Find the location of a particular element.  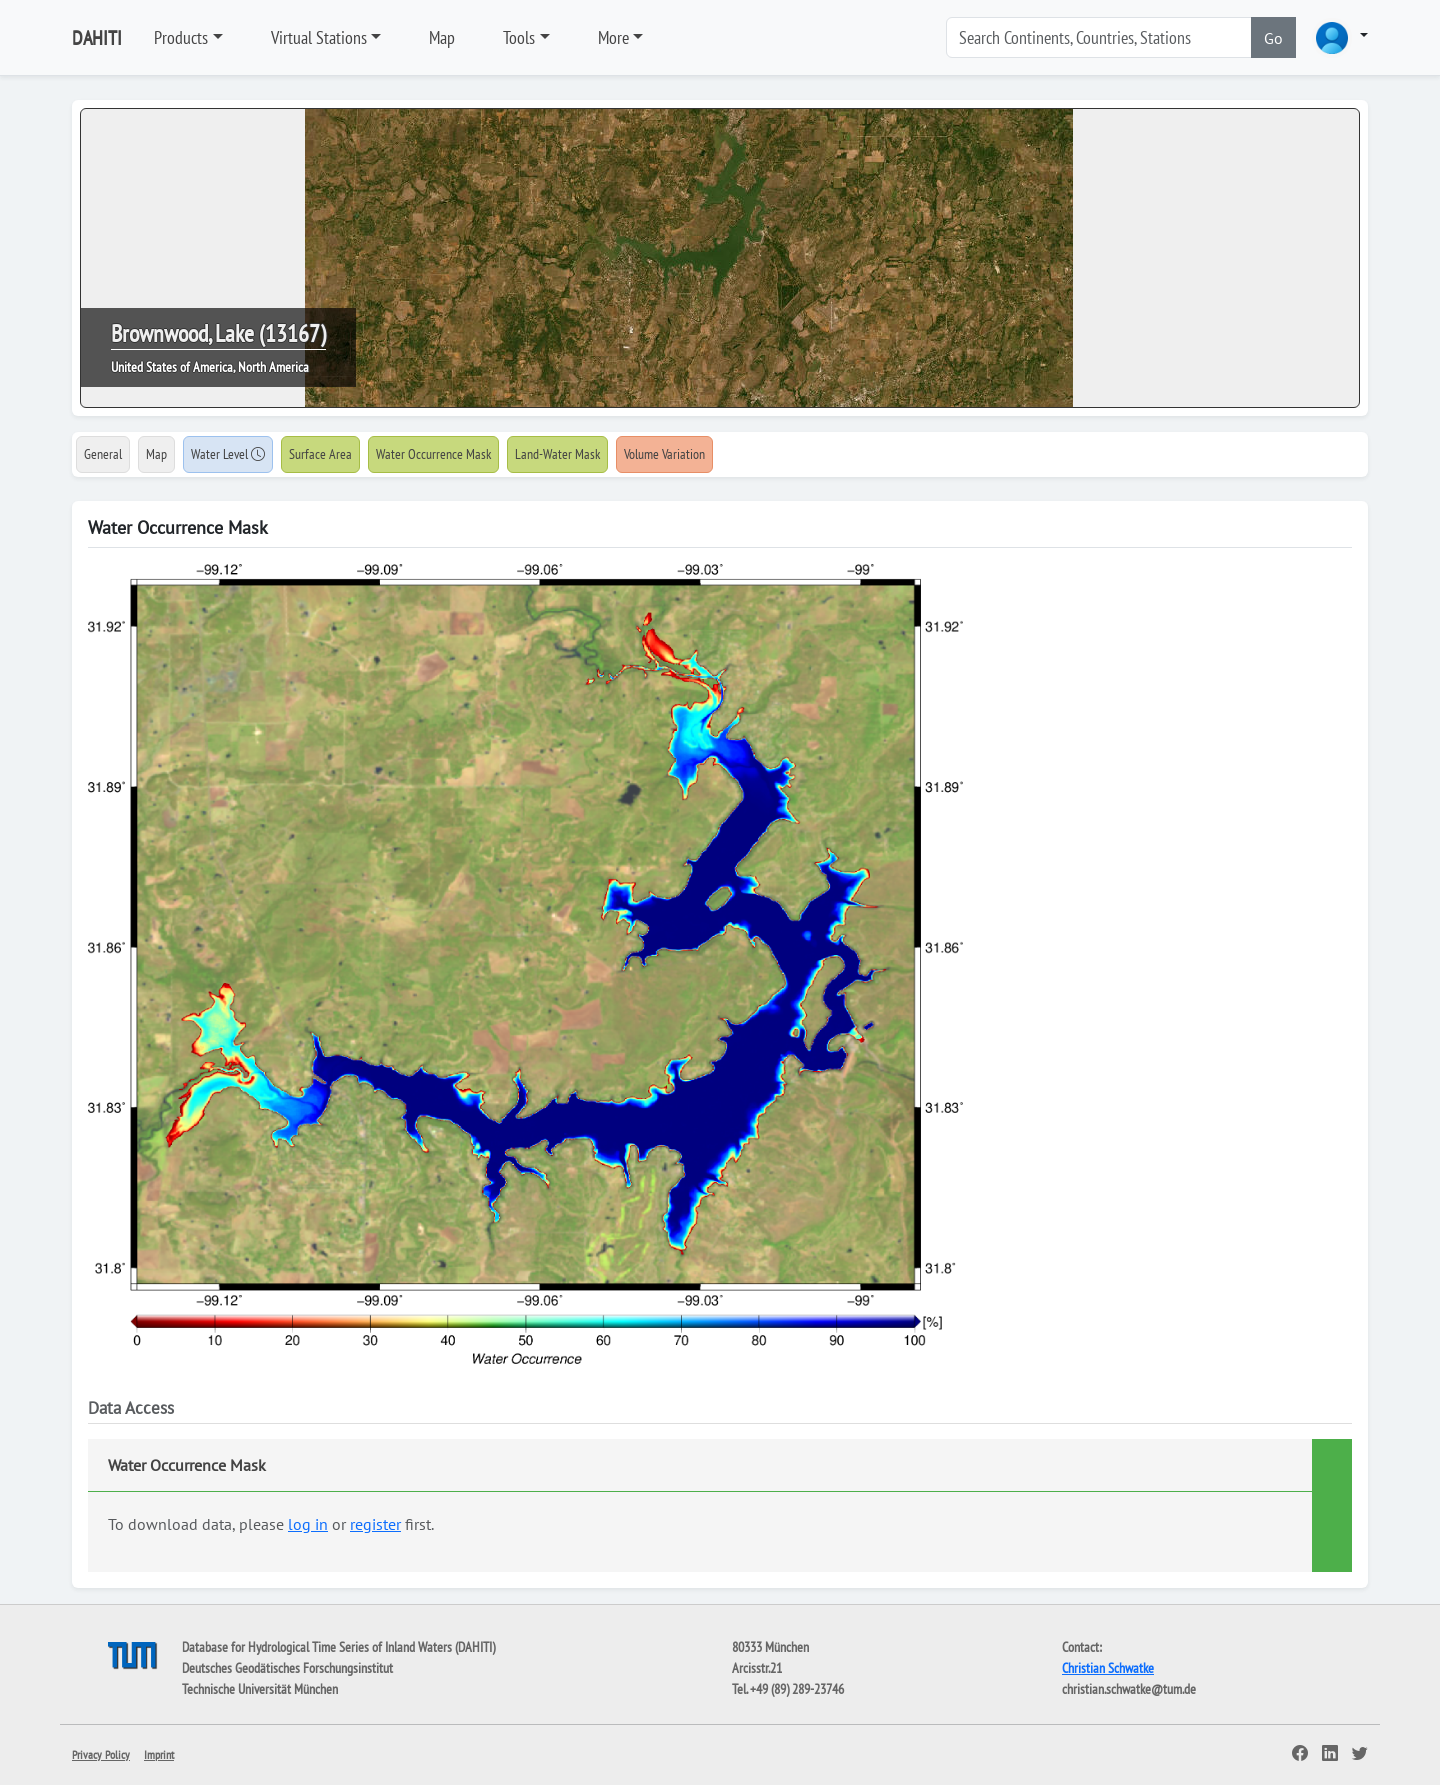

Products is located at coordinates (181, 37).